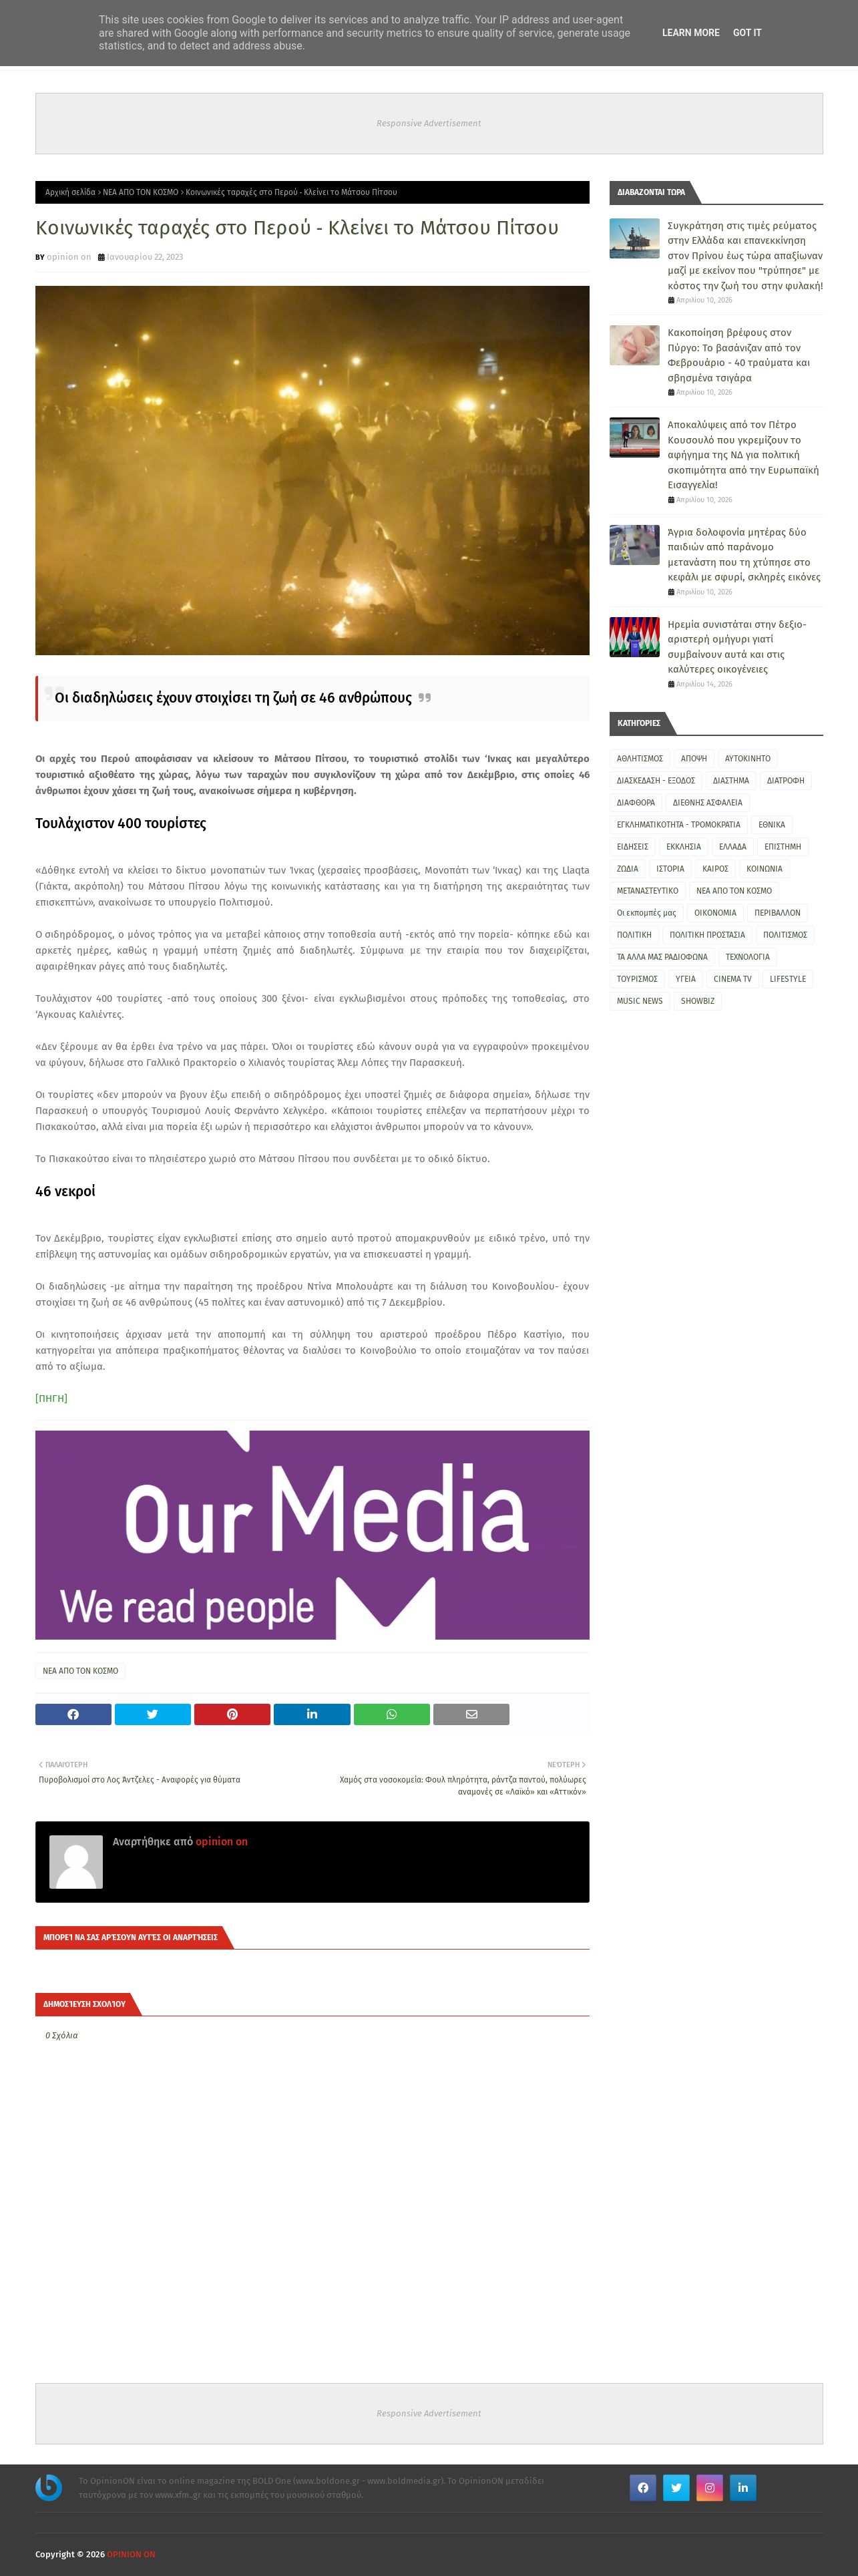 Image resolution: width=858 pixels, height=2576 pixels. What do you see at coordinates (748, 758) in the screenshot?
I see `ΑΥΤΟΚΙΝΗΤΟ` at bounding box center [748, 758].